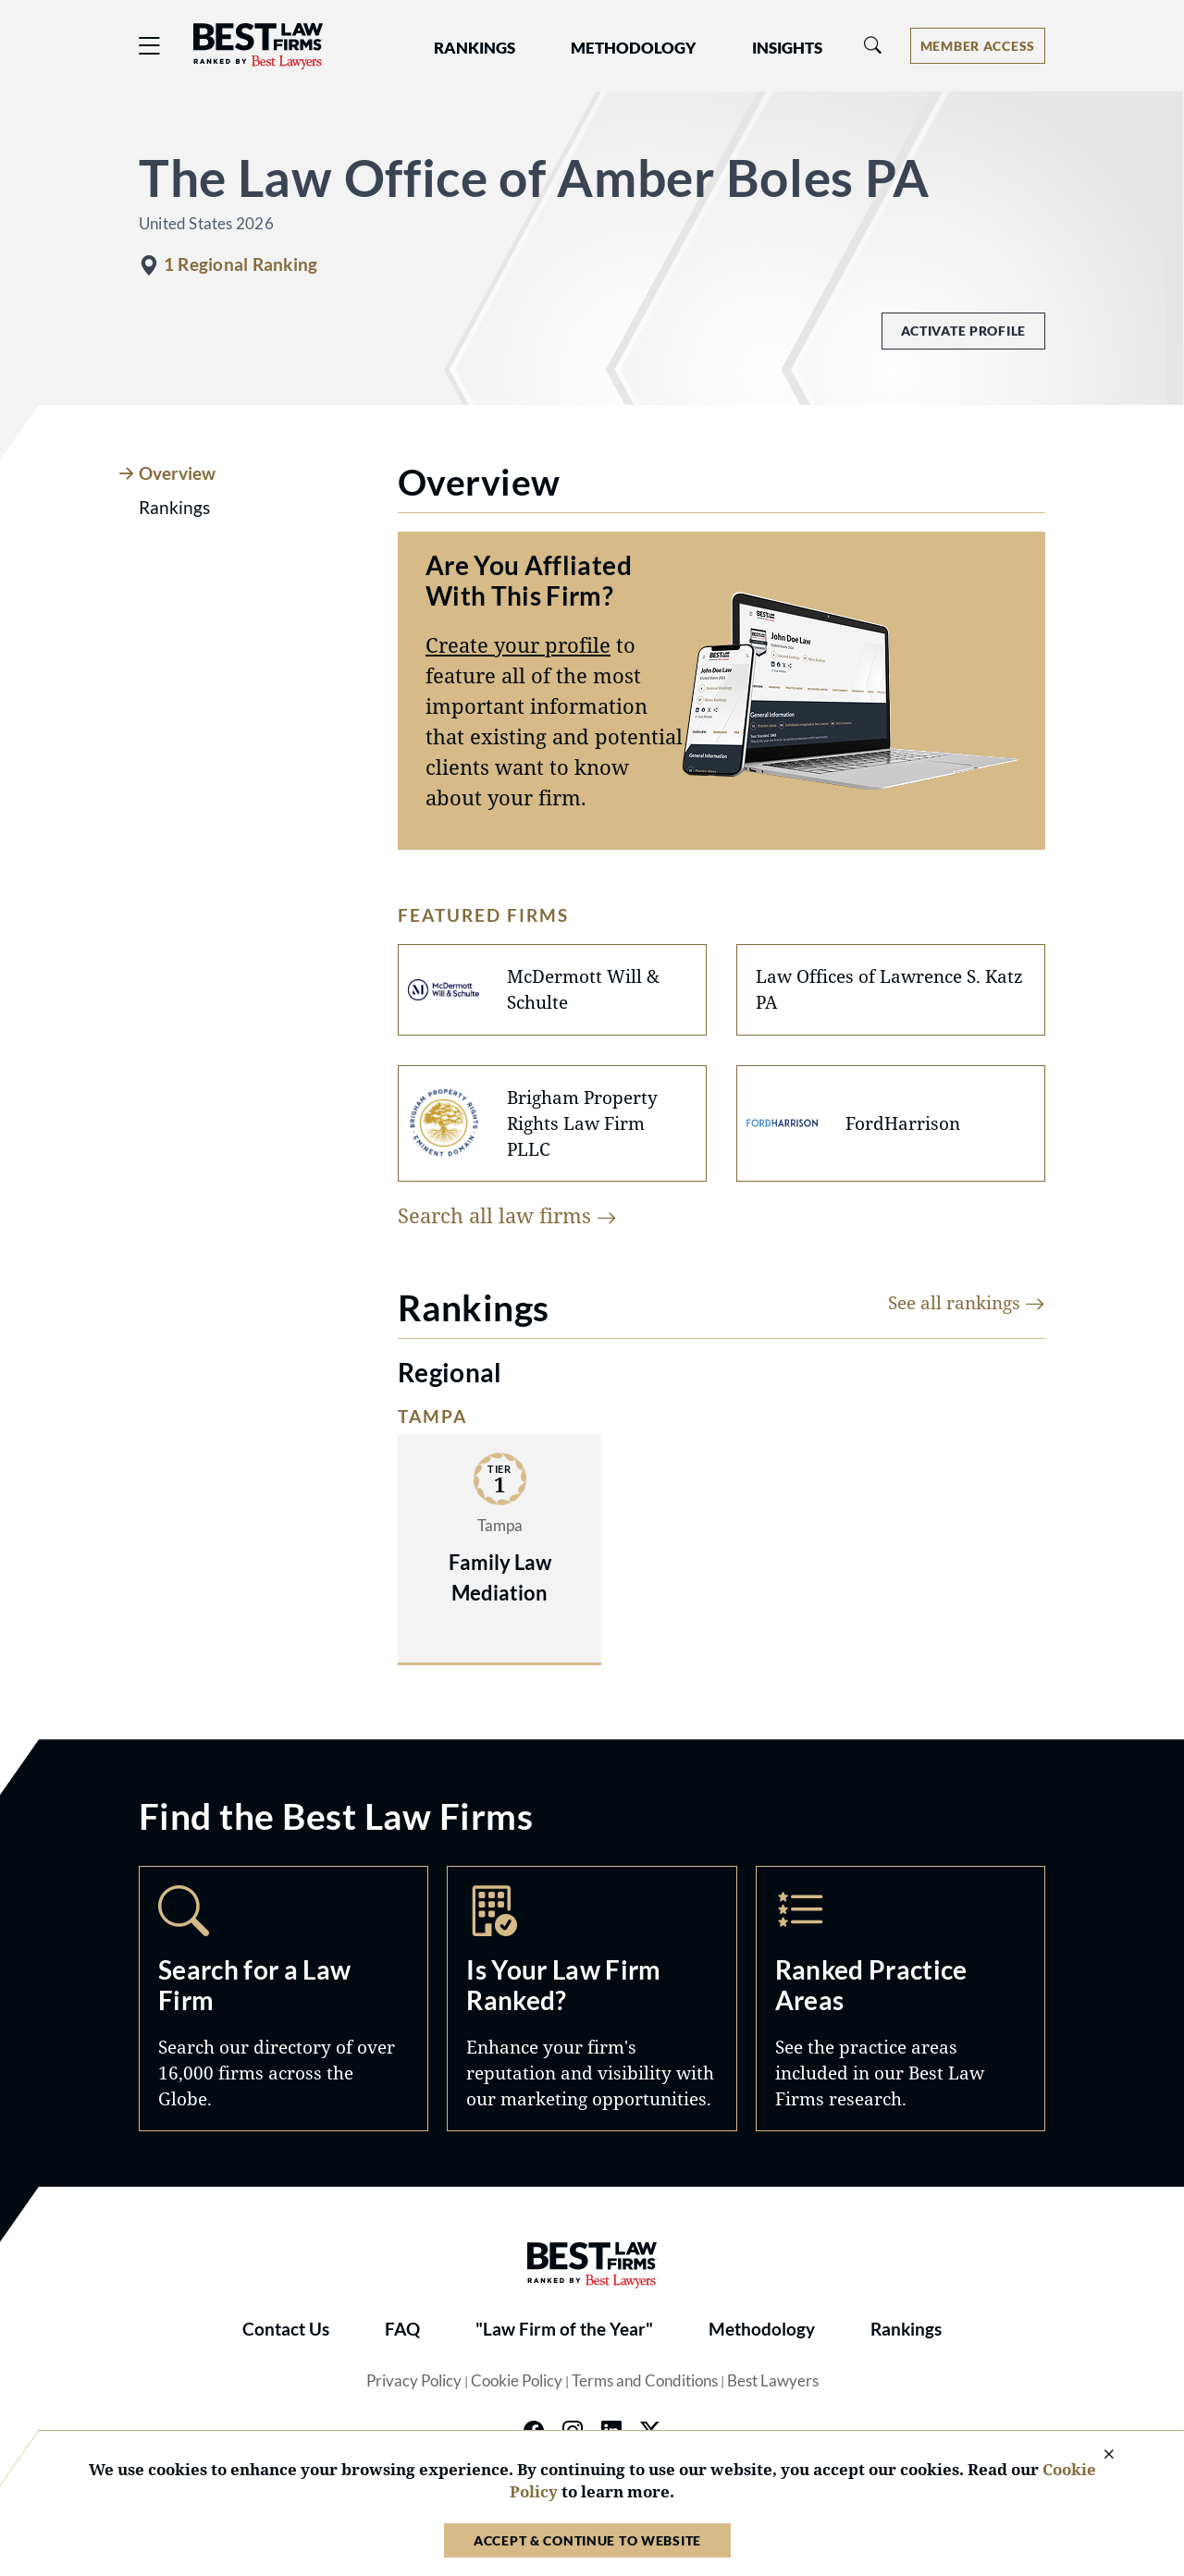  I want to click on Insights [button], so click(787, 48).